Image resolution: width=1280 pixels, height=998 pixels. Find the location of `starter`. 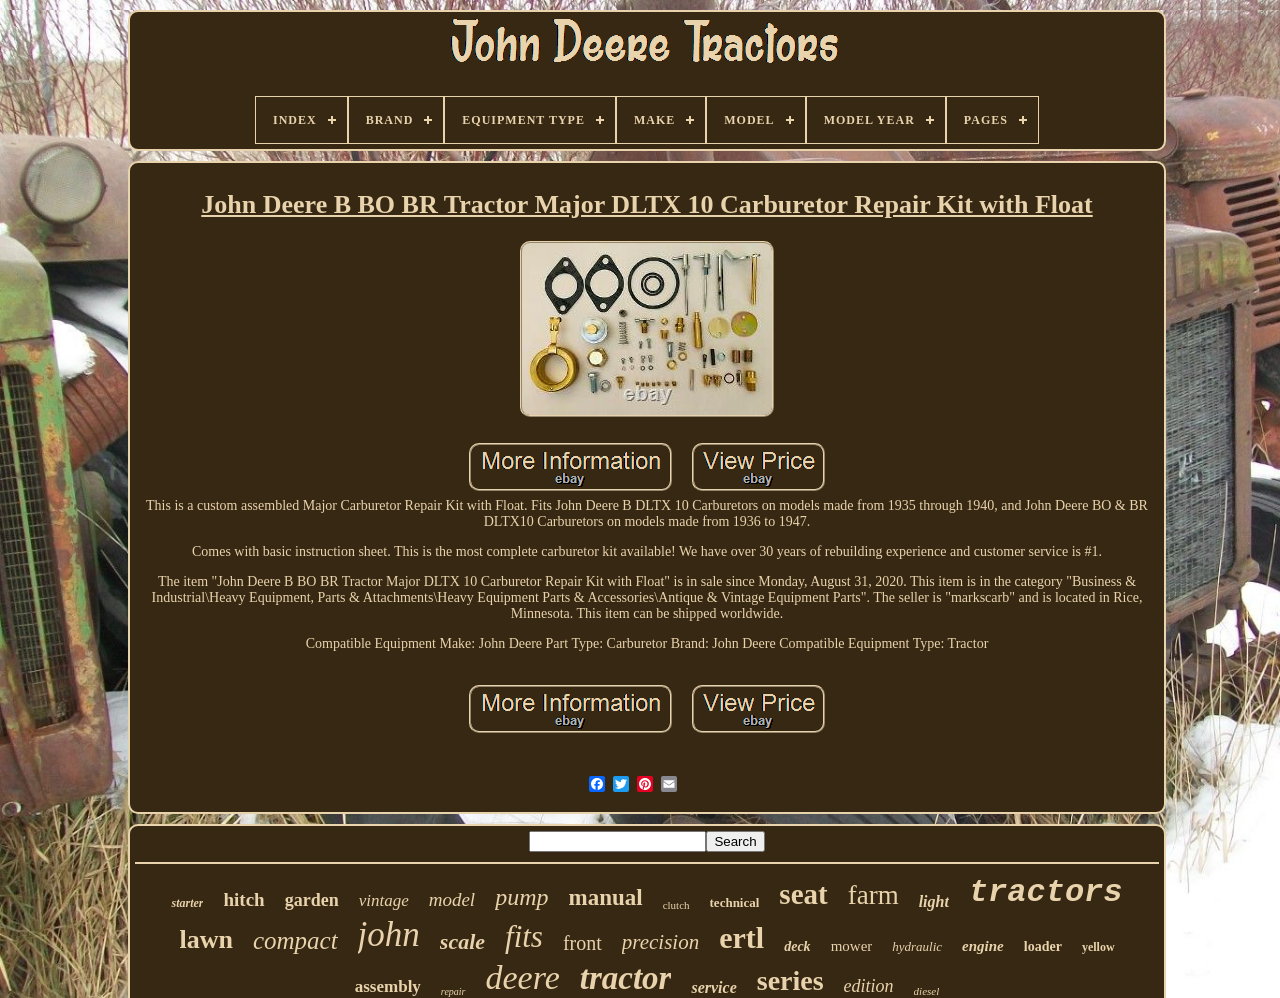

starter is located at coordinates (187, 903).